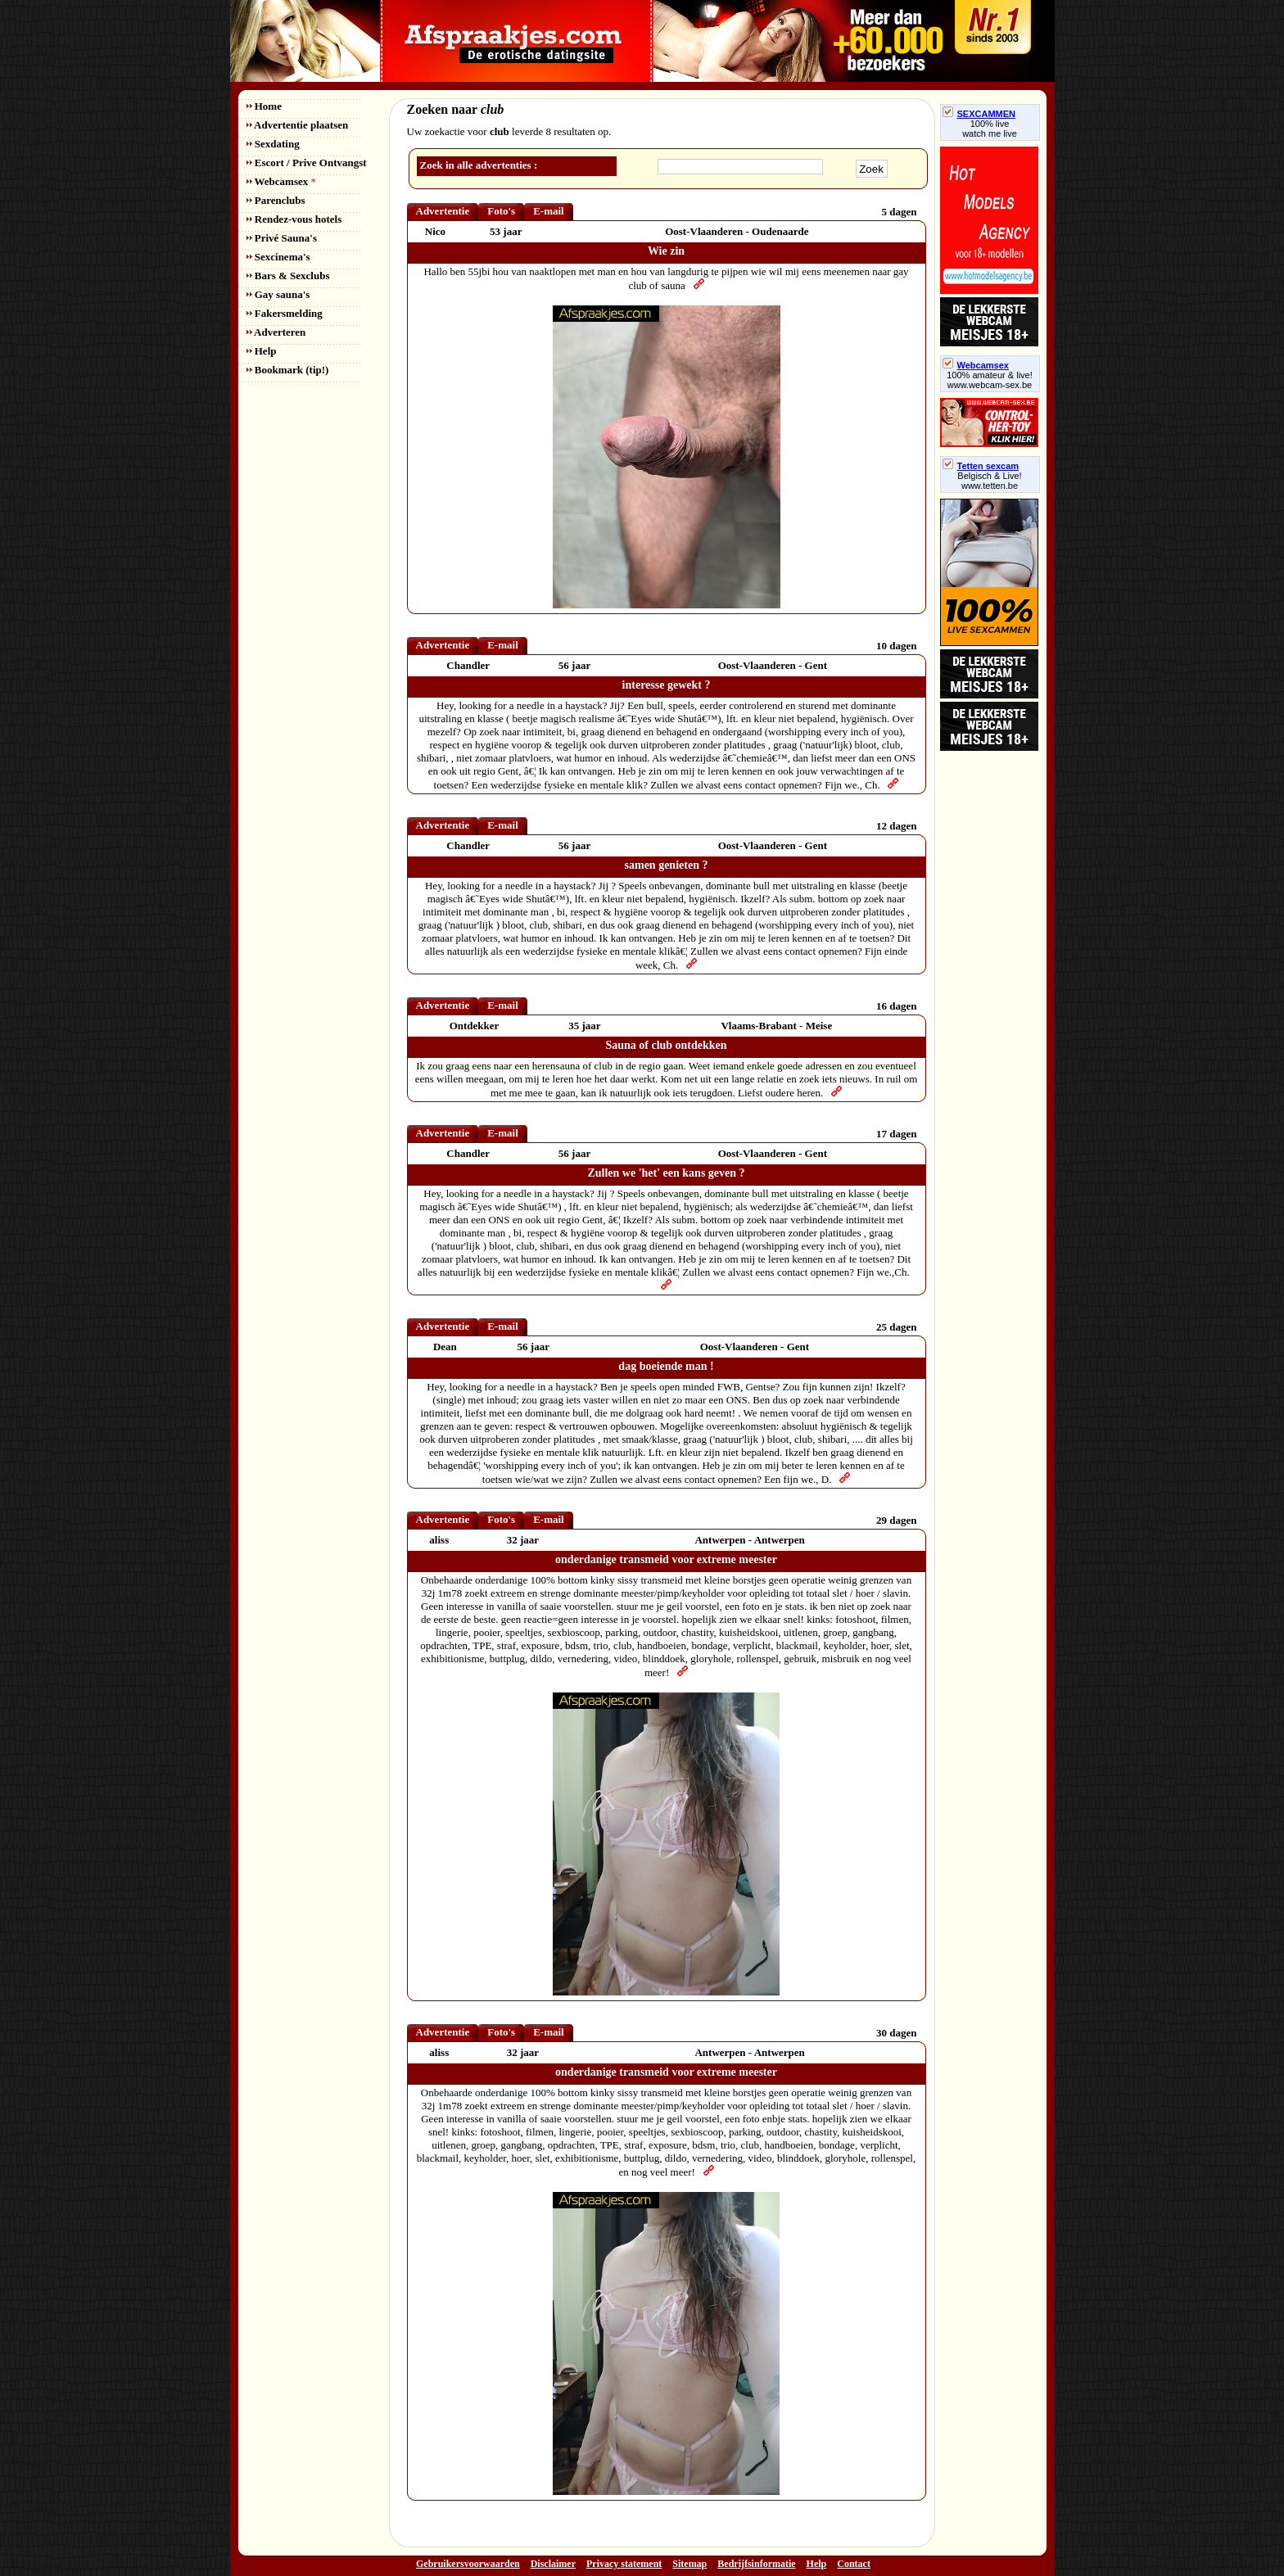 The image size is (1284, 2576). What do you see at coordinates (306, 162) in the screenshot?
I see `Escort / Prive Ontvangst` at bounding box center [306, 162].